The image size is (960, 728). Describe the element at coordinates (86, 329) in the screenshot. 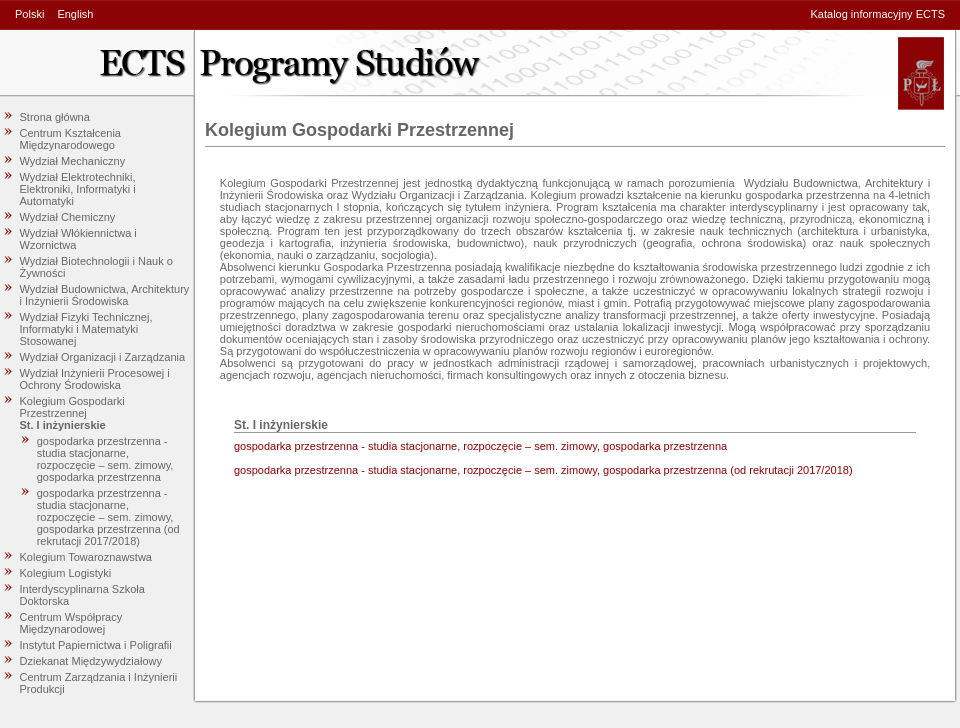

I see `Wydział Fizyki Technicznej, Informatyki i Matematyki Stosowanej` at that location.